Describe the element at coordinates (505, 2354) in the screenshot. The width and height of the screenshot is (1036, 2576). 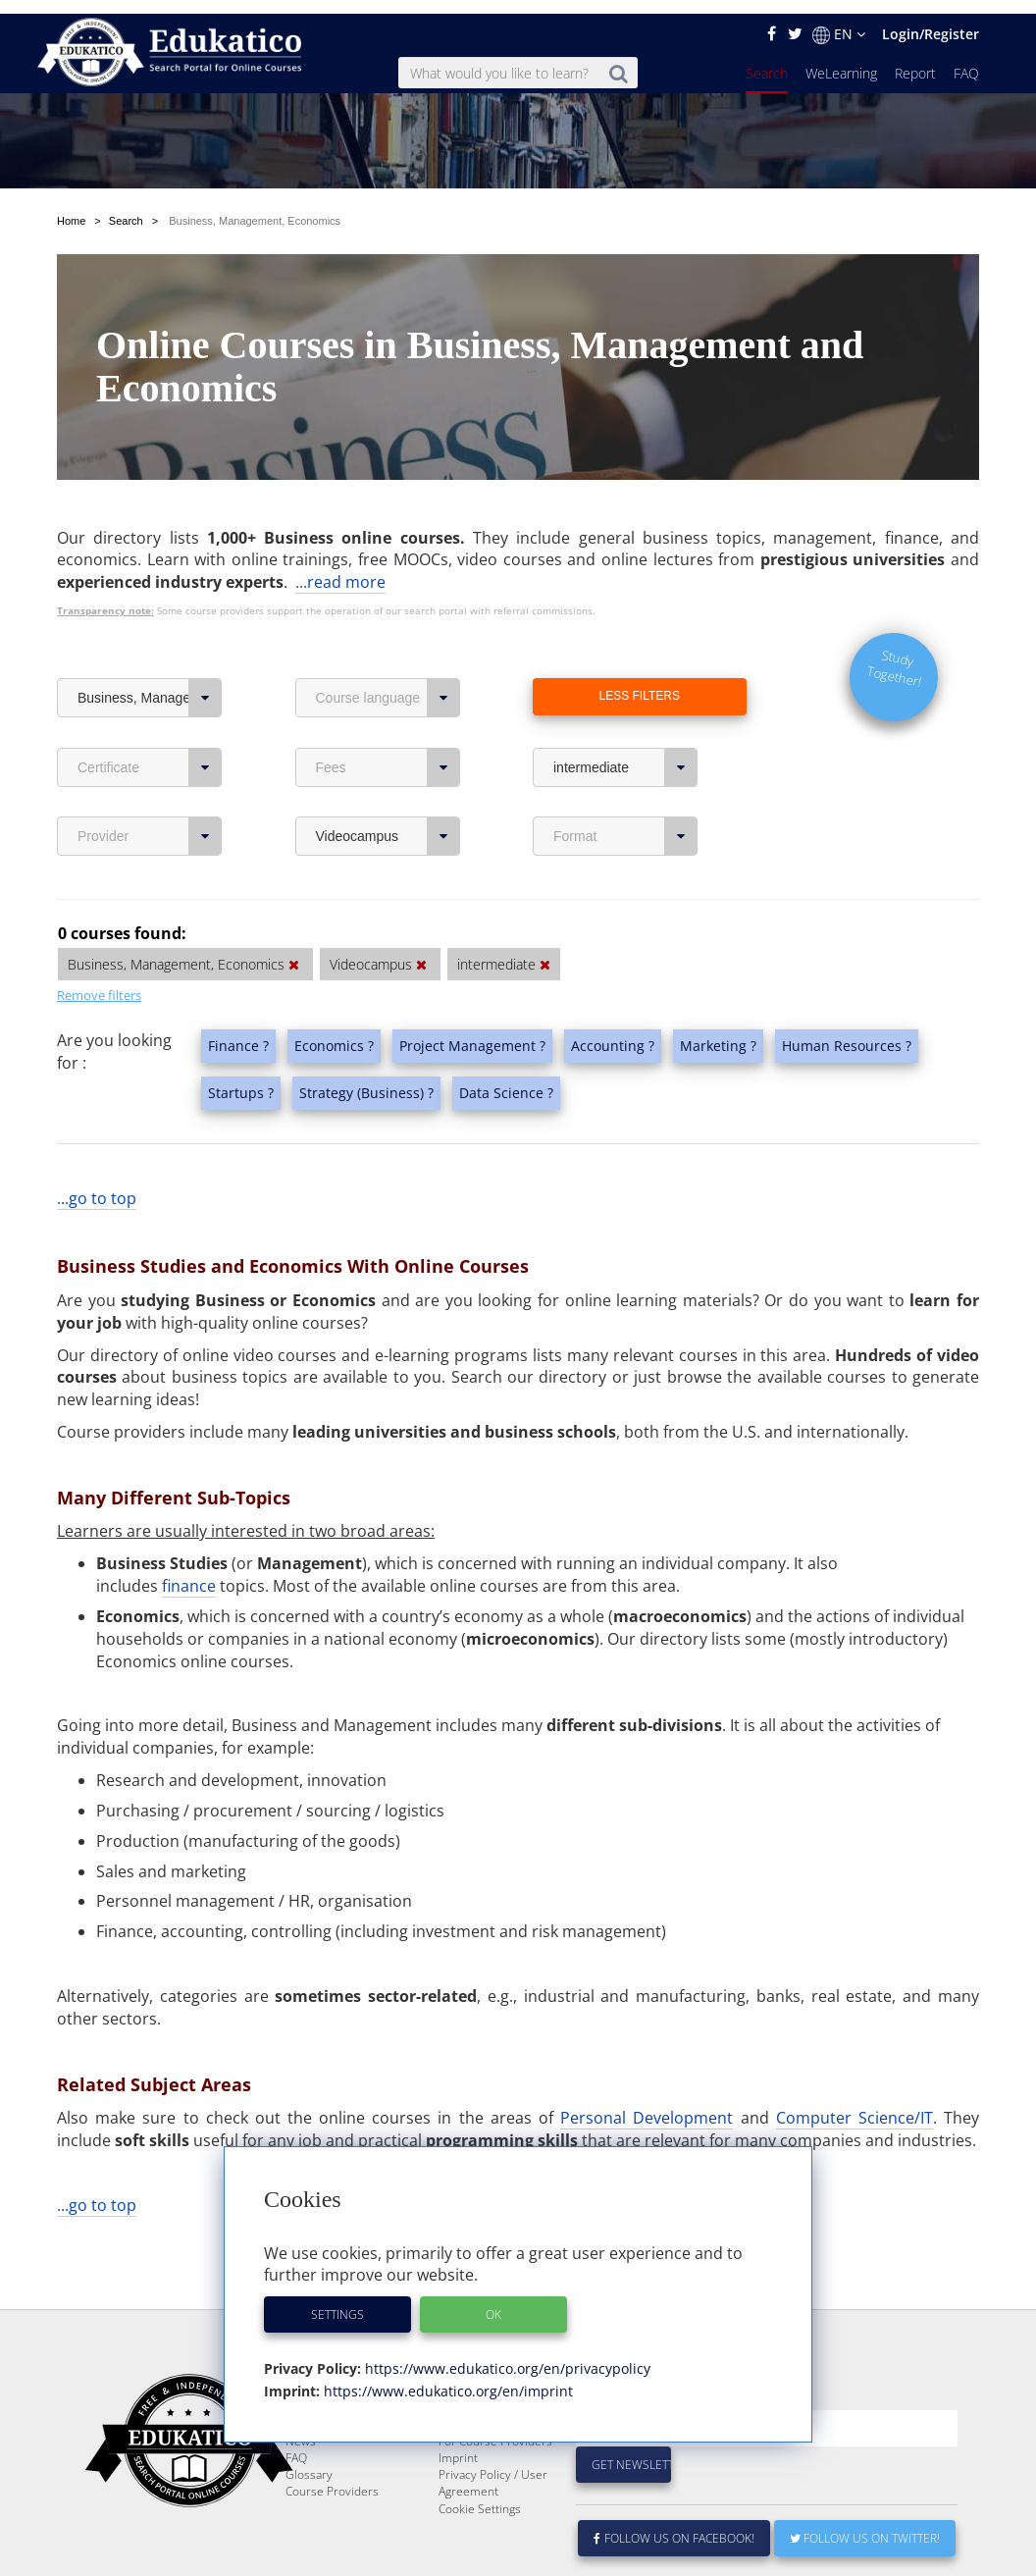
I see `https://www.edukatico.org/en/privacypolicy` at that location.